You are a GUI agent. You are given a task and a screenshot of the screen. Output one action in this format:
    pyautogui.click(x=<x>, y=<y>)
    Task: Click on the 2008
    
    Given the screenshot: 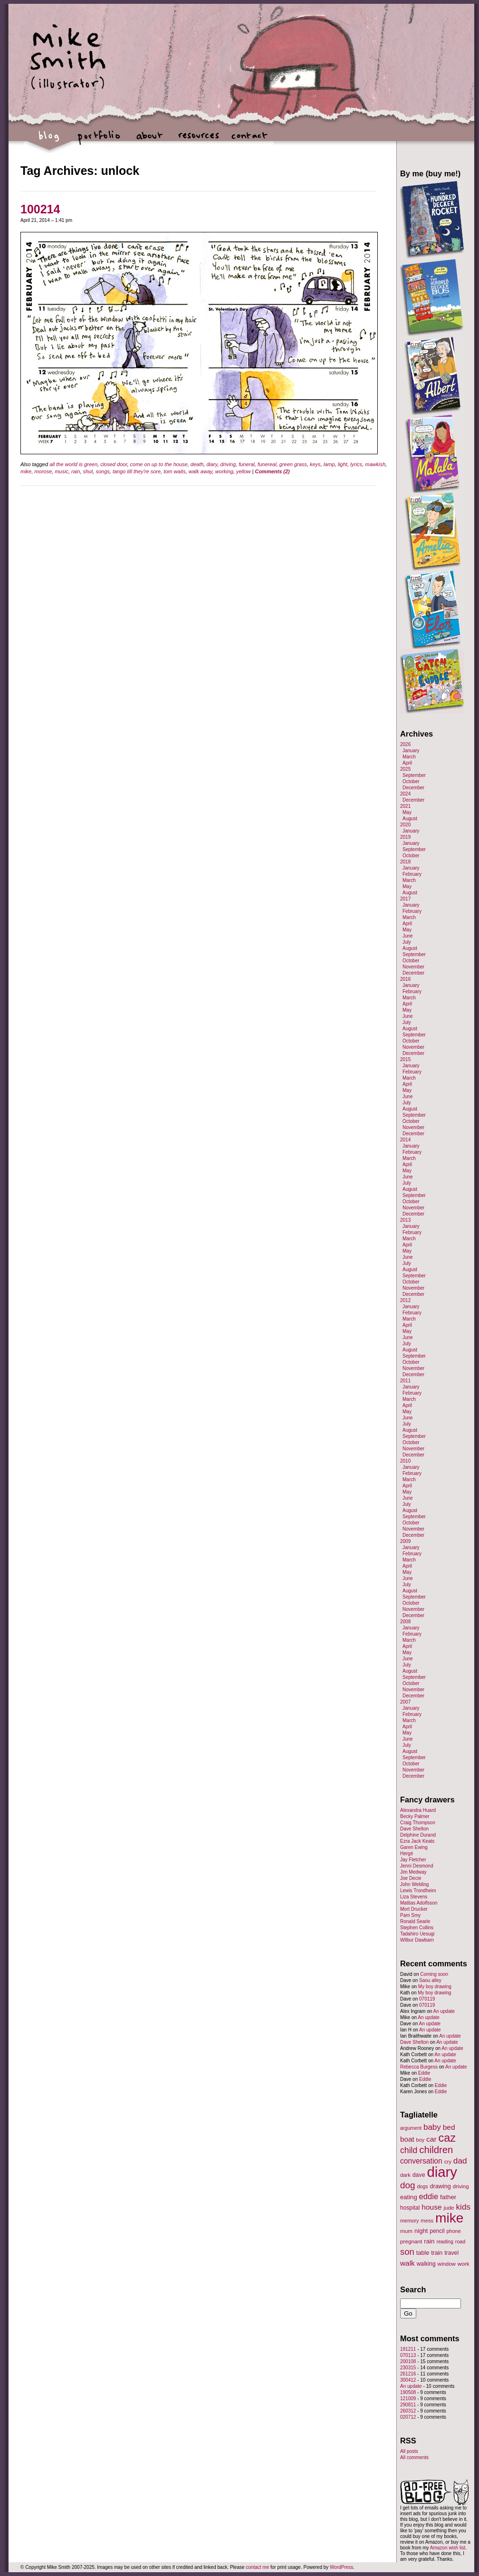 What is the action you would take?
    pyautogui.click(x=405, y=1621)
    